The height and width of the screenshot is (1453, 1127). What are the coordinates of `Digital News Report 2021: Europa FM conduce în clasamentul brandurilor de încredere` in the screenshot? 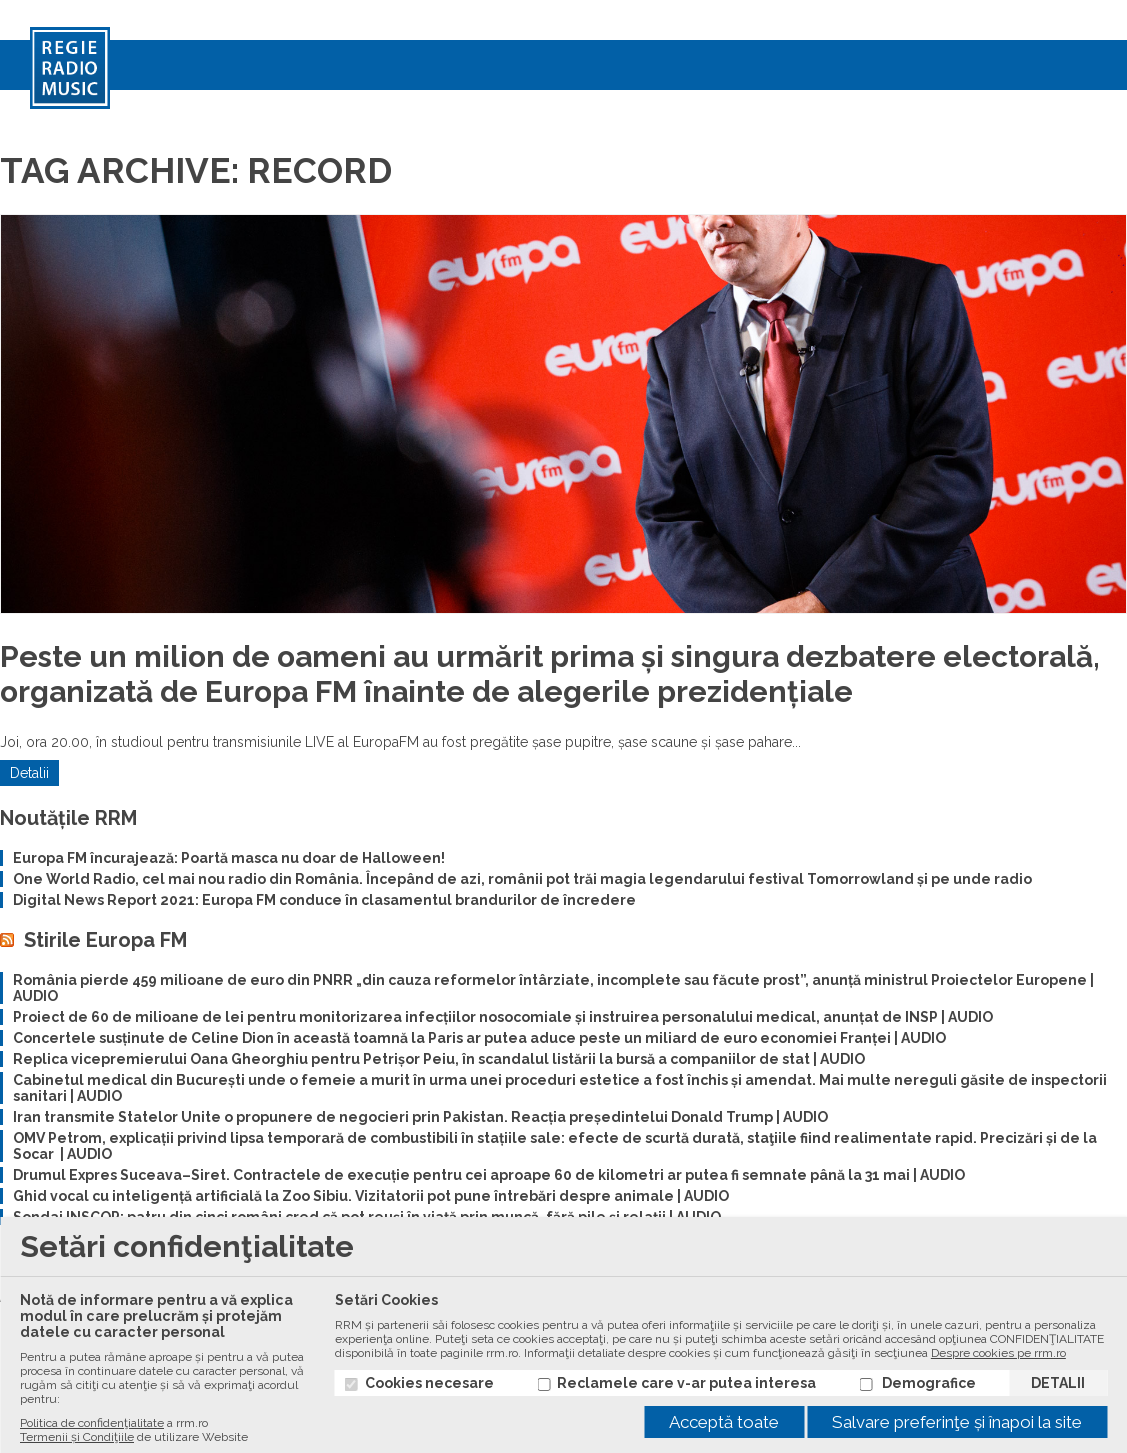 It's located at (324, 900).